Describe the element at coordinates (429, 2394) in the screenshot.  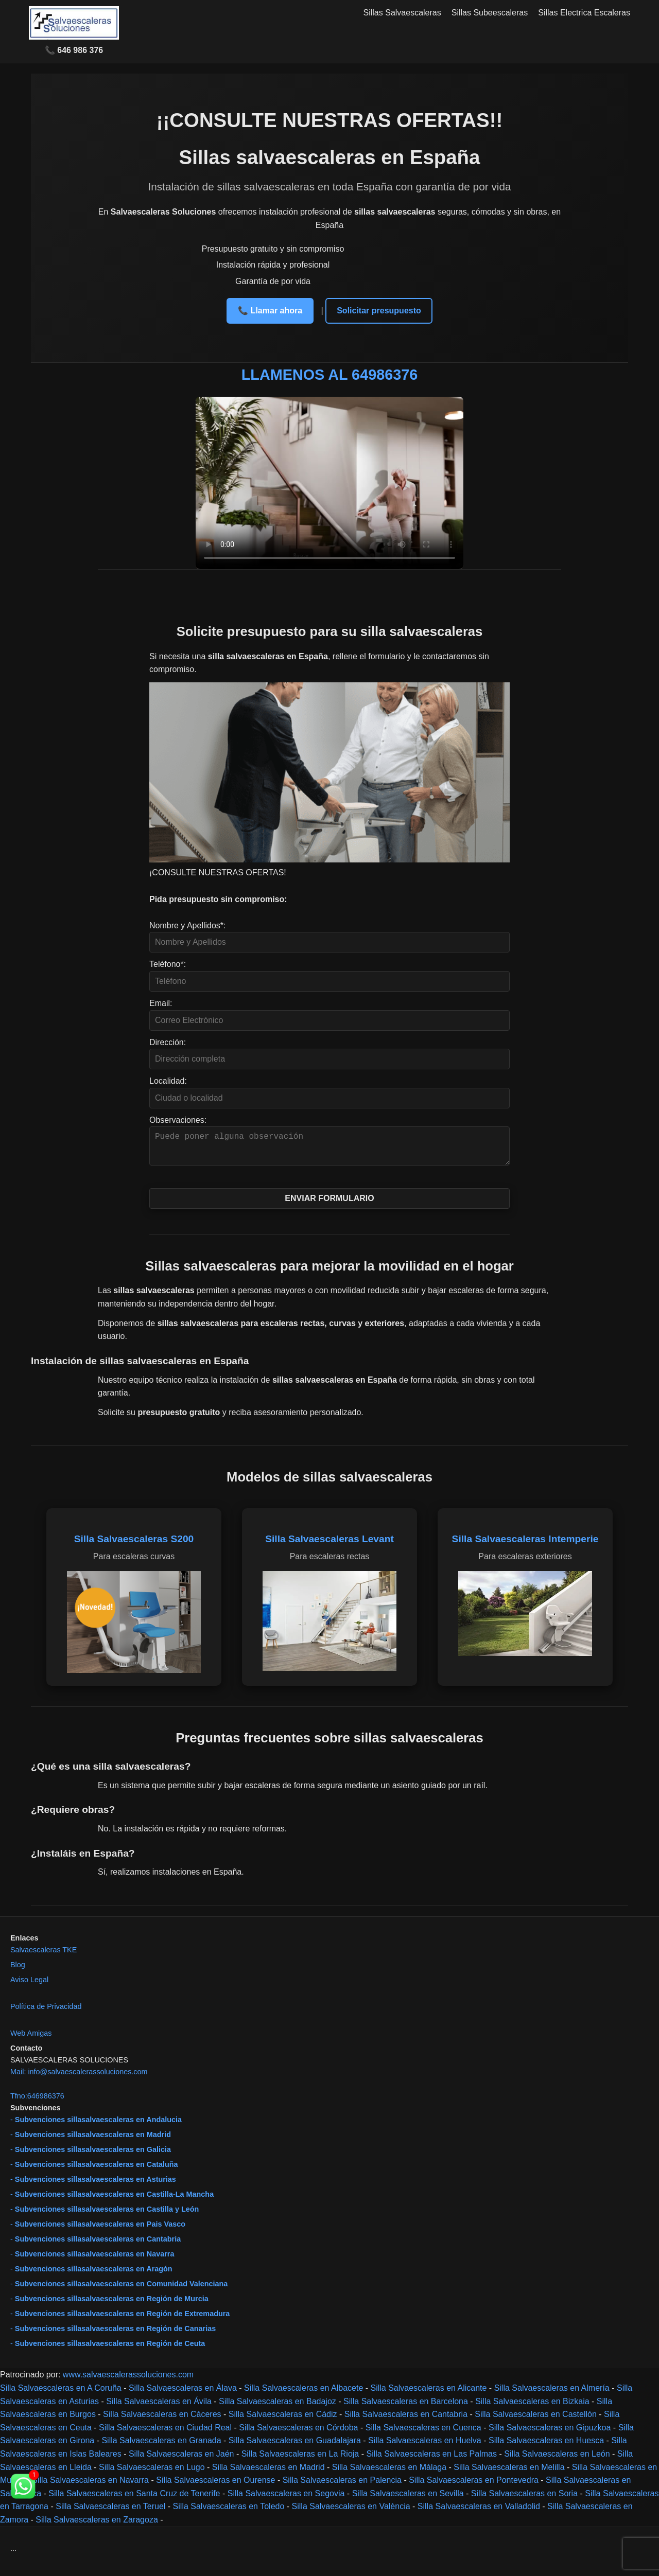
I see `Silla Salvaescaleras en Alicante` at that location.